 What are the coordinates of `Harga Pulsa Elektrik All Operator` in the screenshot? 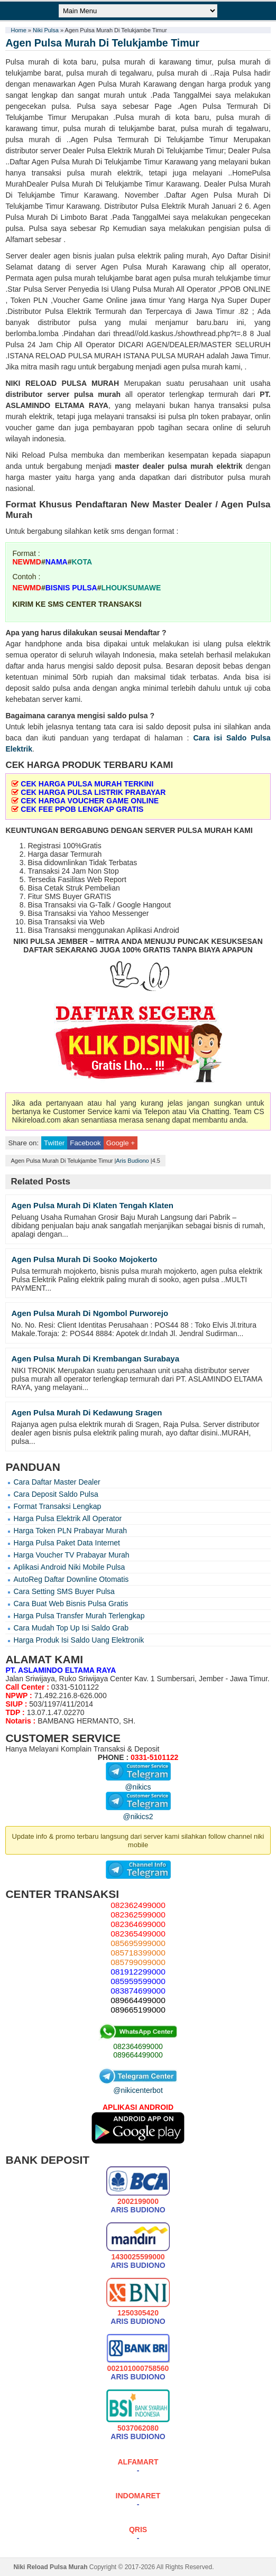 It's located at (67, 1518).